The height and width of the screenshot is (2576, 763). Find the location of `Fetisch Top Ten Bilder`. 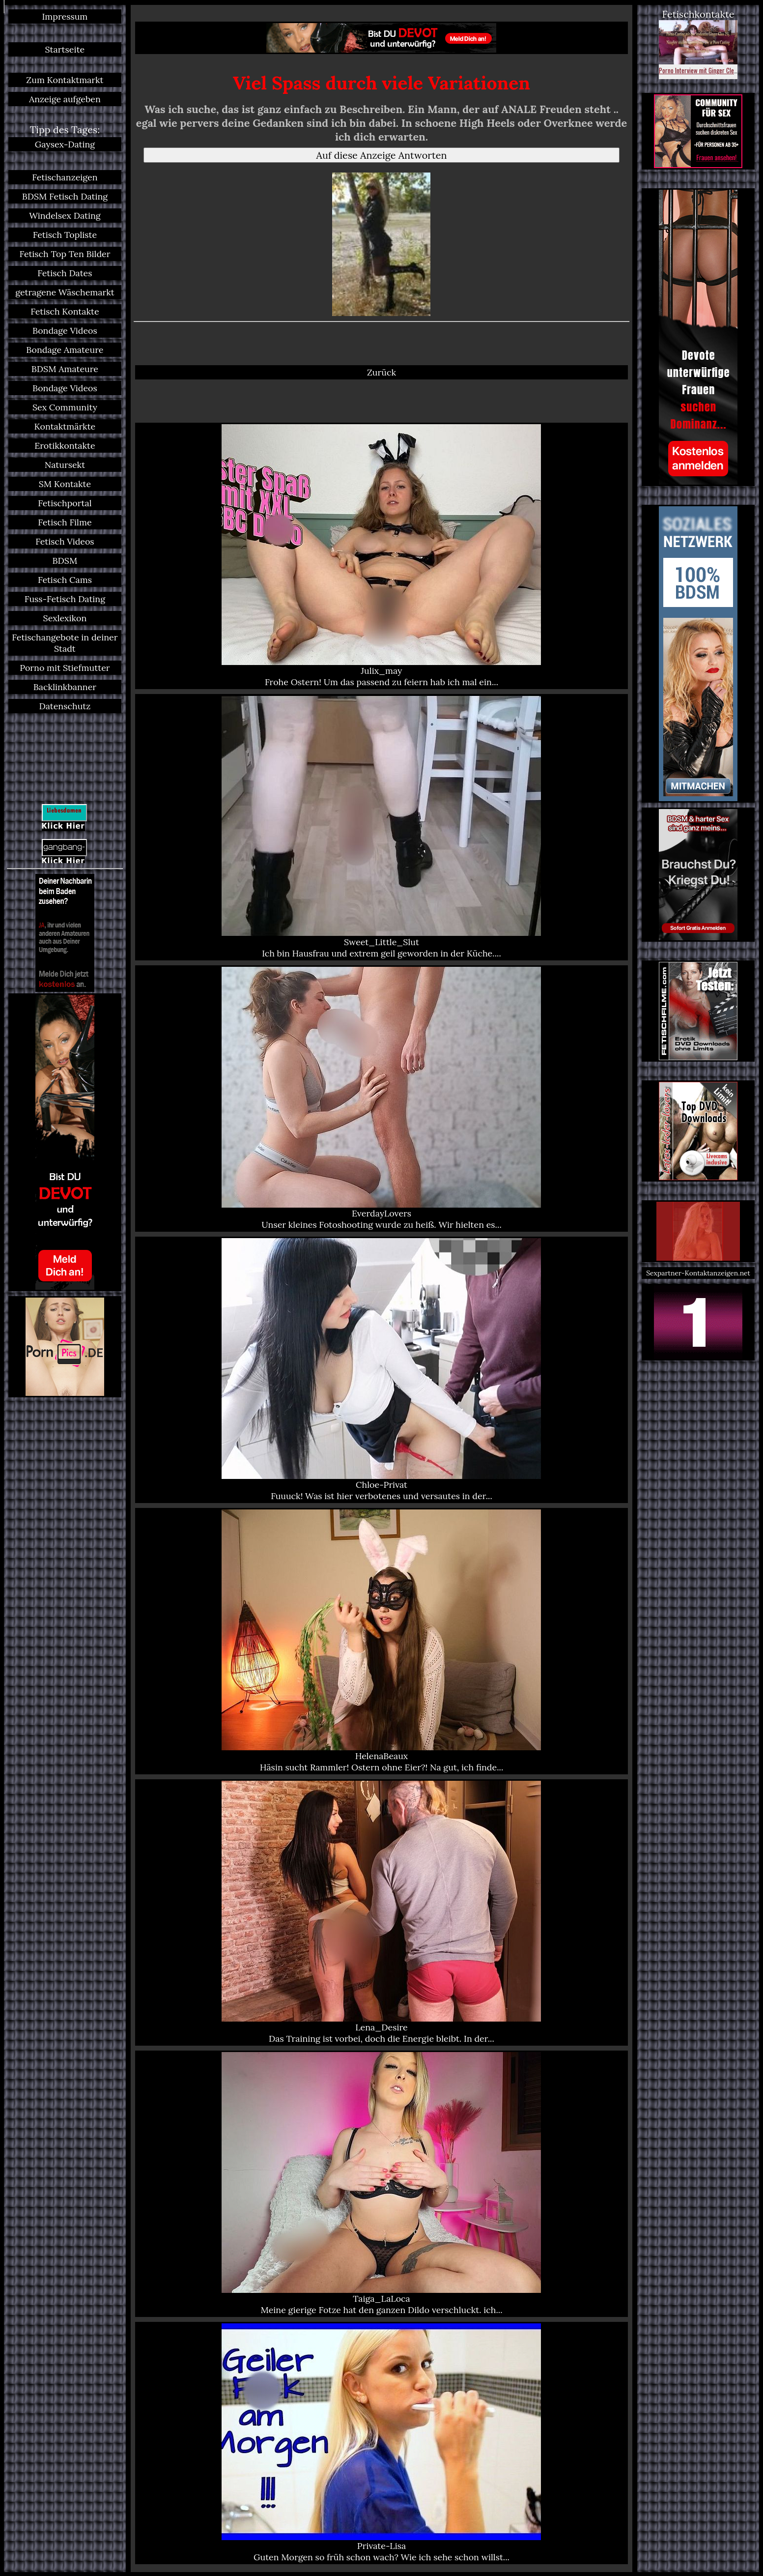

Fetisch Top Ten Bilder is located at coordinates (64, 254).